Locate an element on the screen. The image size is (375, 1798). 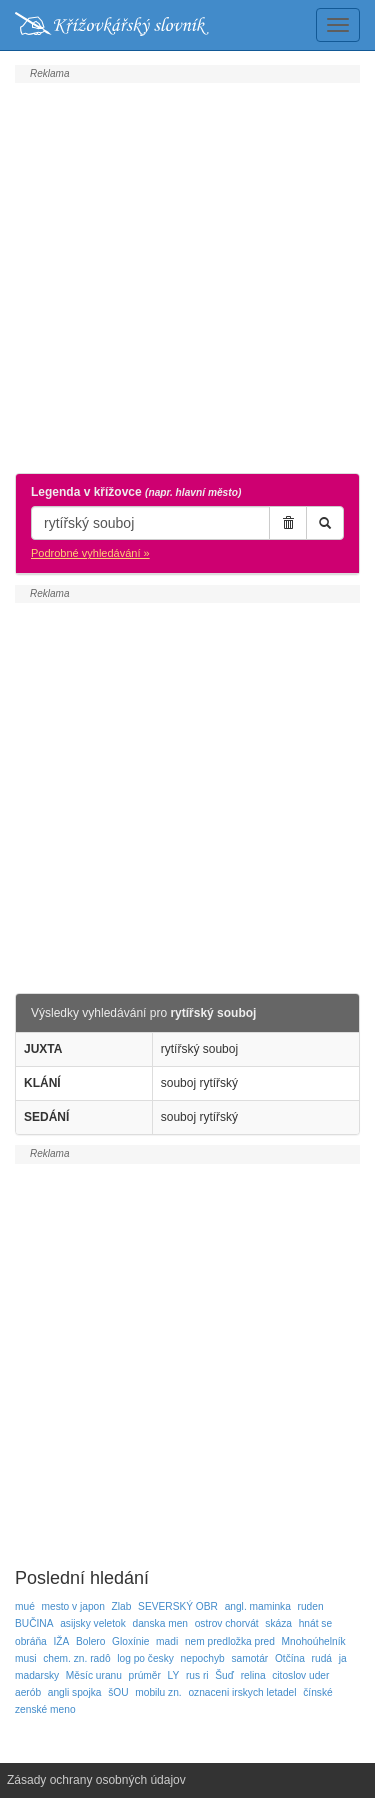
šOU is located at coordinates (118, 1692).